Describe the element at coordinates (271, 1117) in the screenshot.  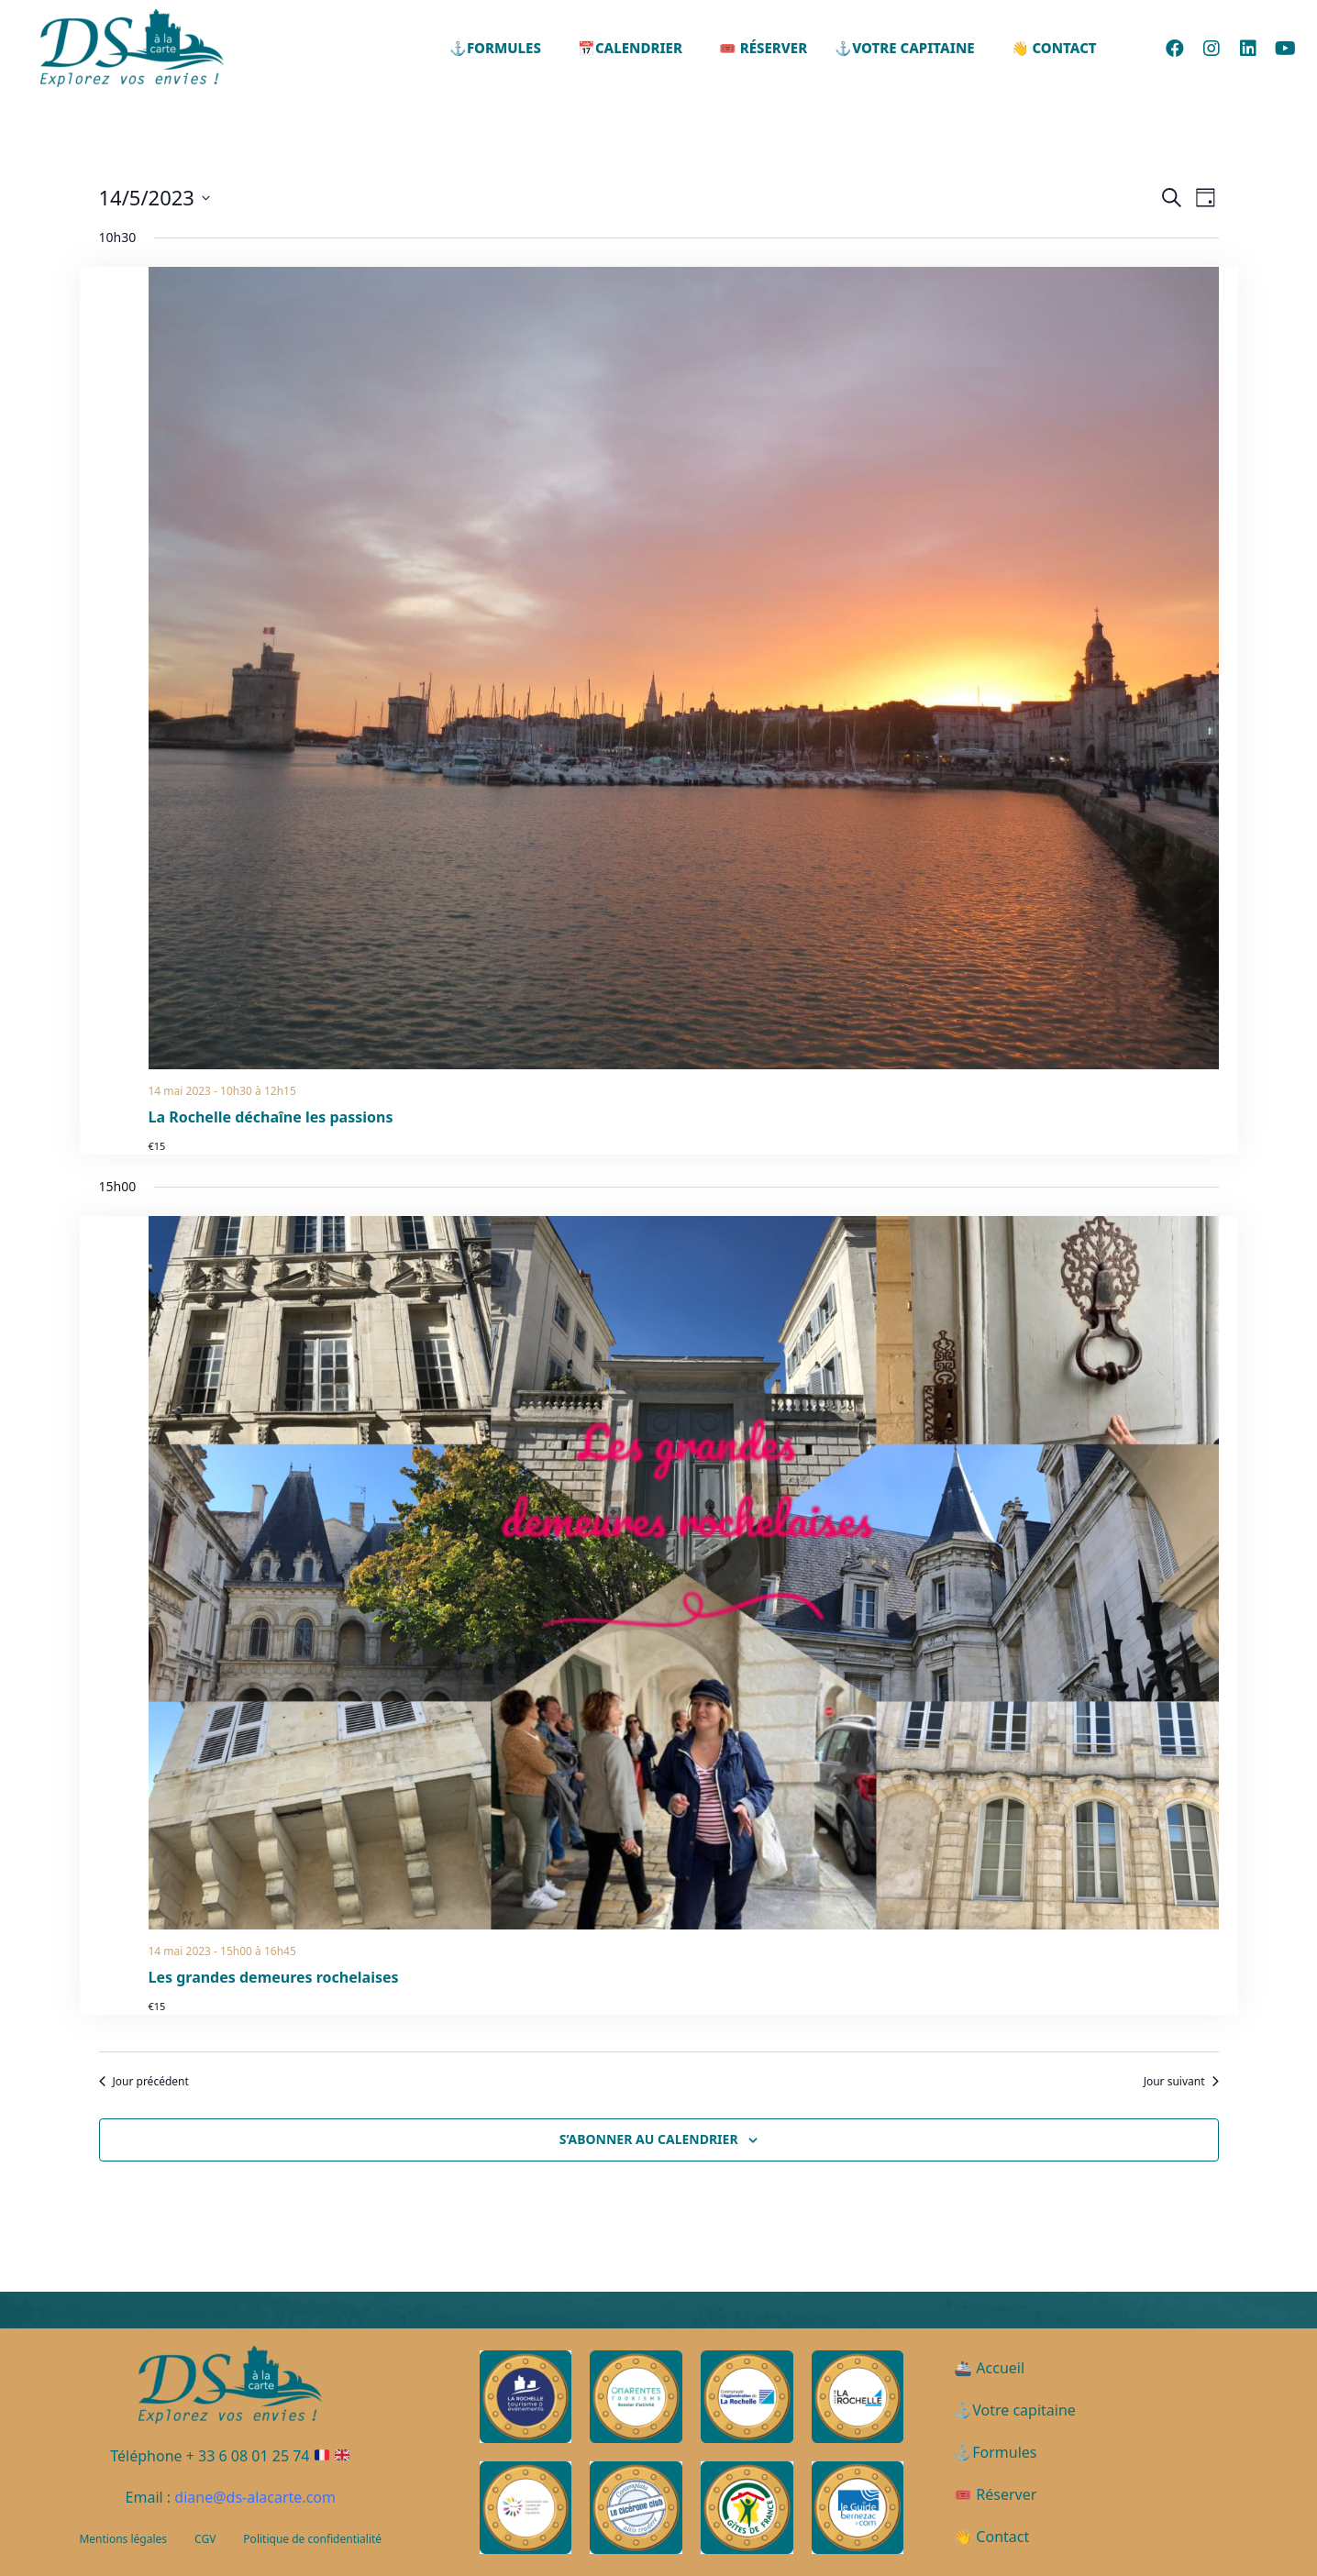
I see `La Rochelle déchaîne les passions` at that location.